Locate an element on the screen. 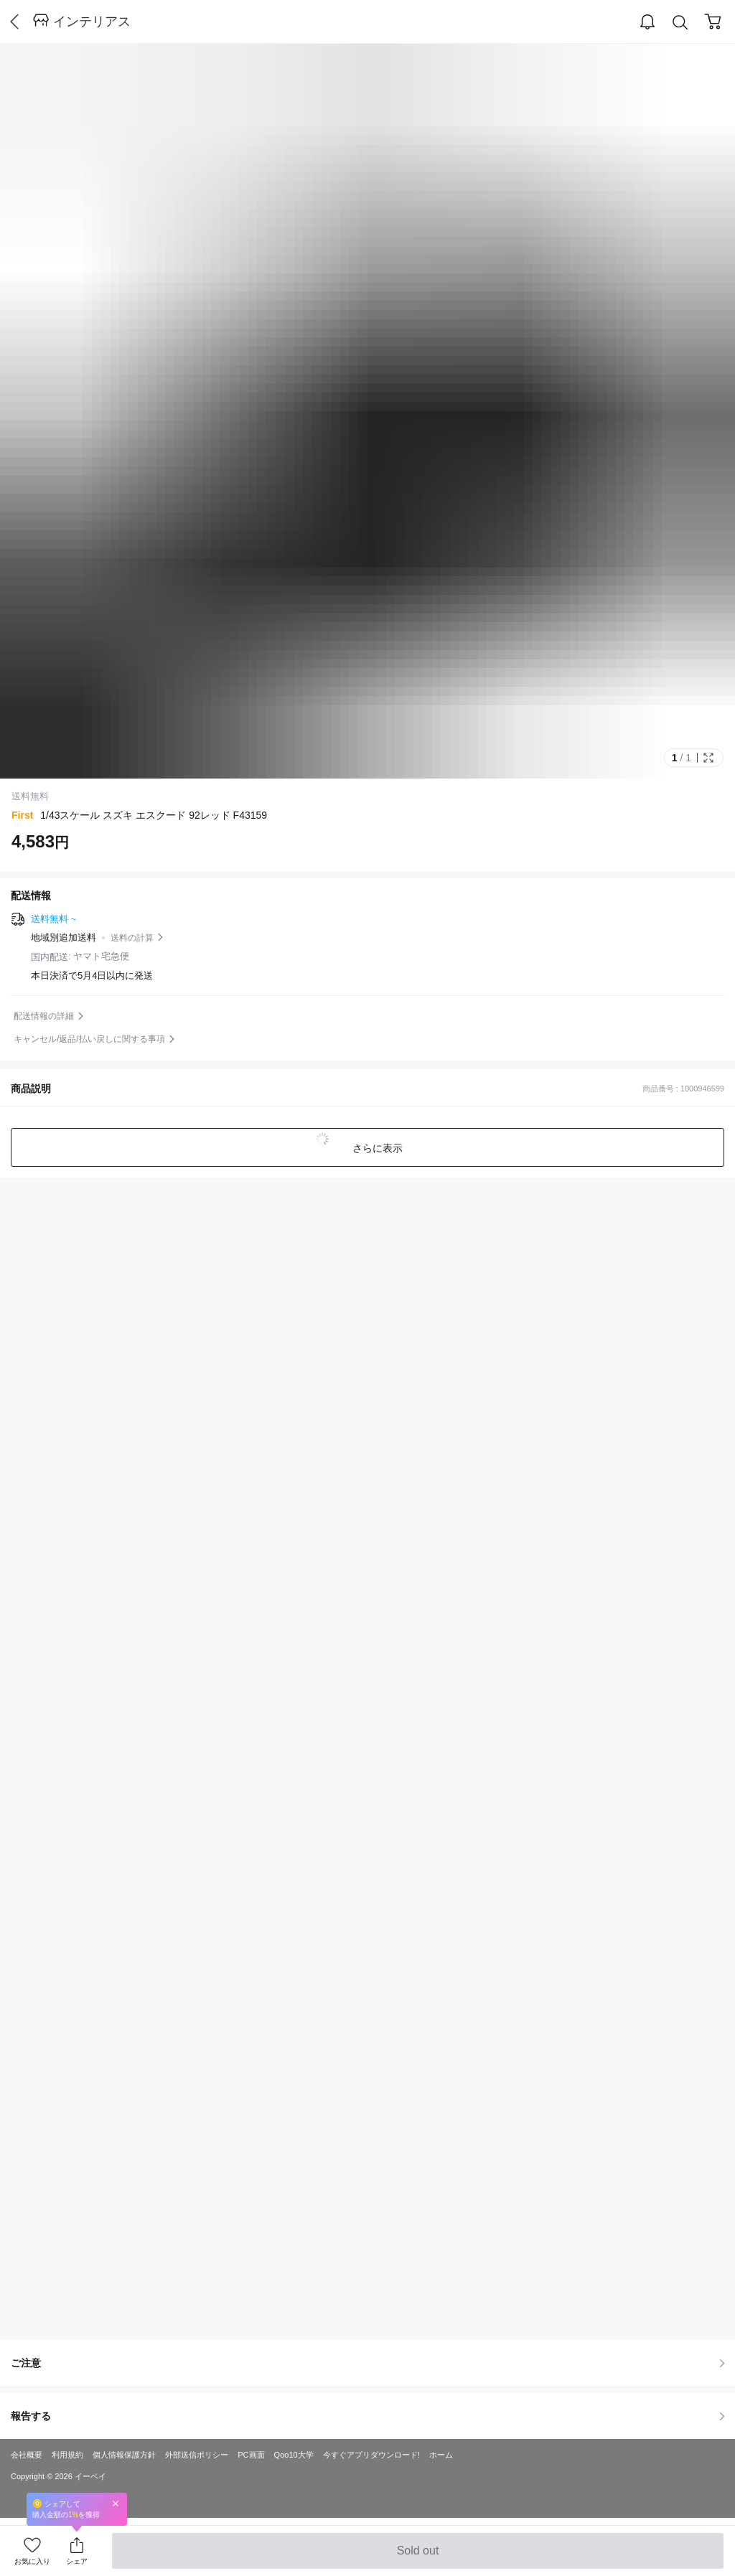  Close is located at coordinates (115, 2503).